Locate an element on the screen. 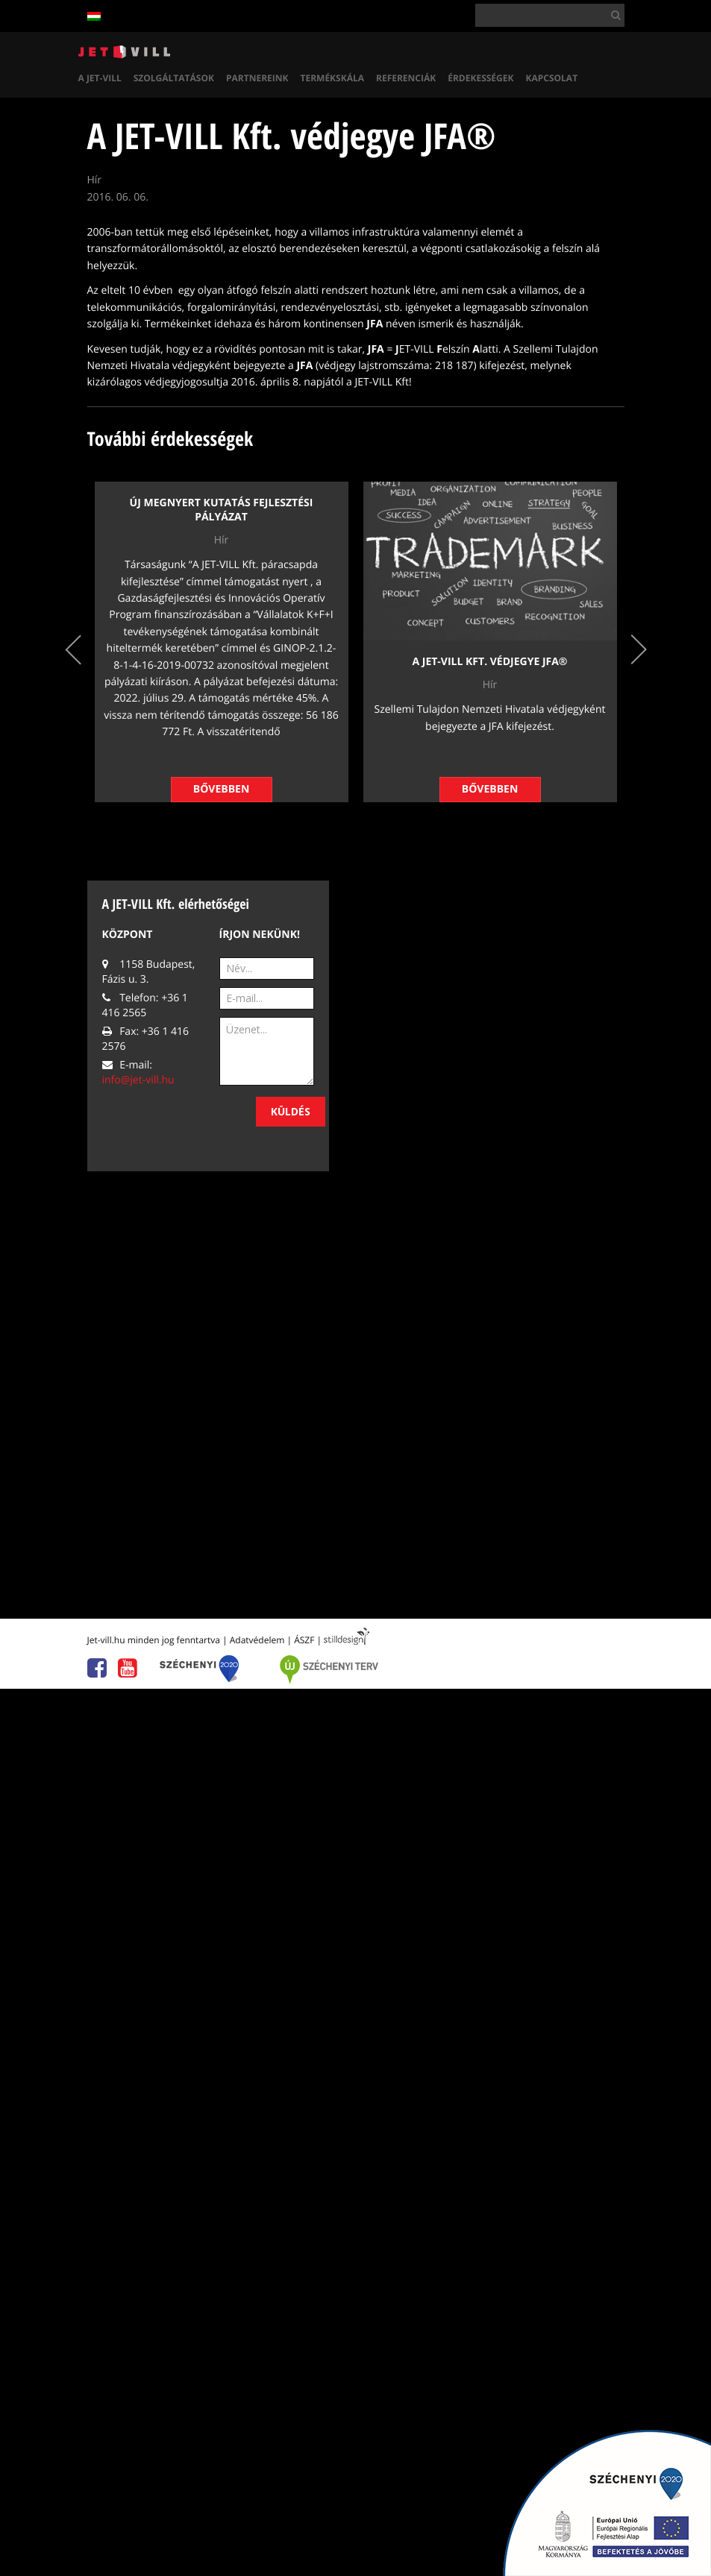  info@jet-vill.hu is located at coordinates (138, 1080).